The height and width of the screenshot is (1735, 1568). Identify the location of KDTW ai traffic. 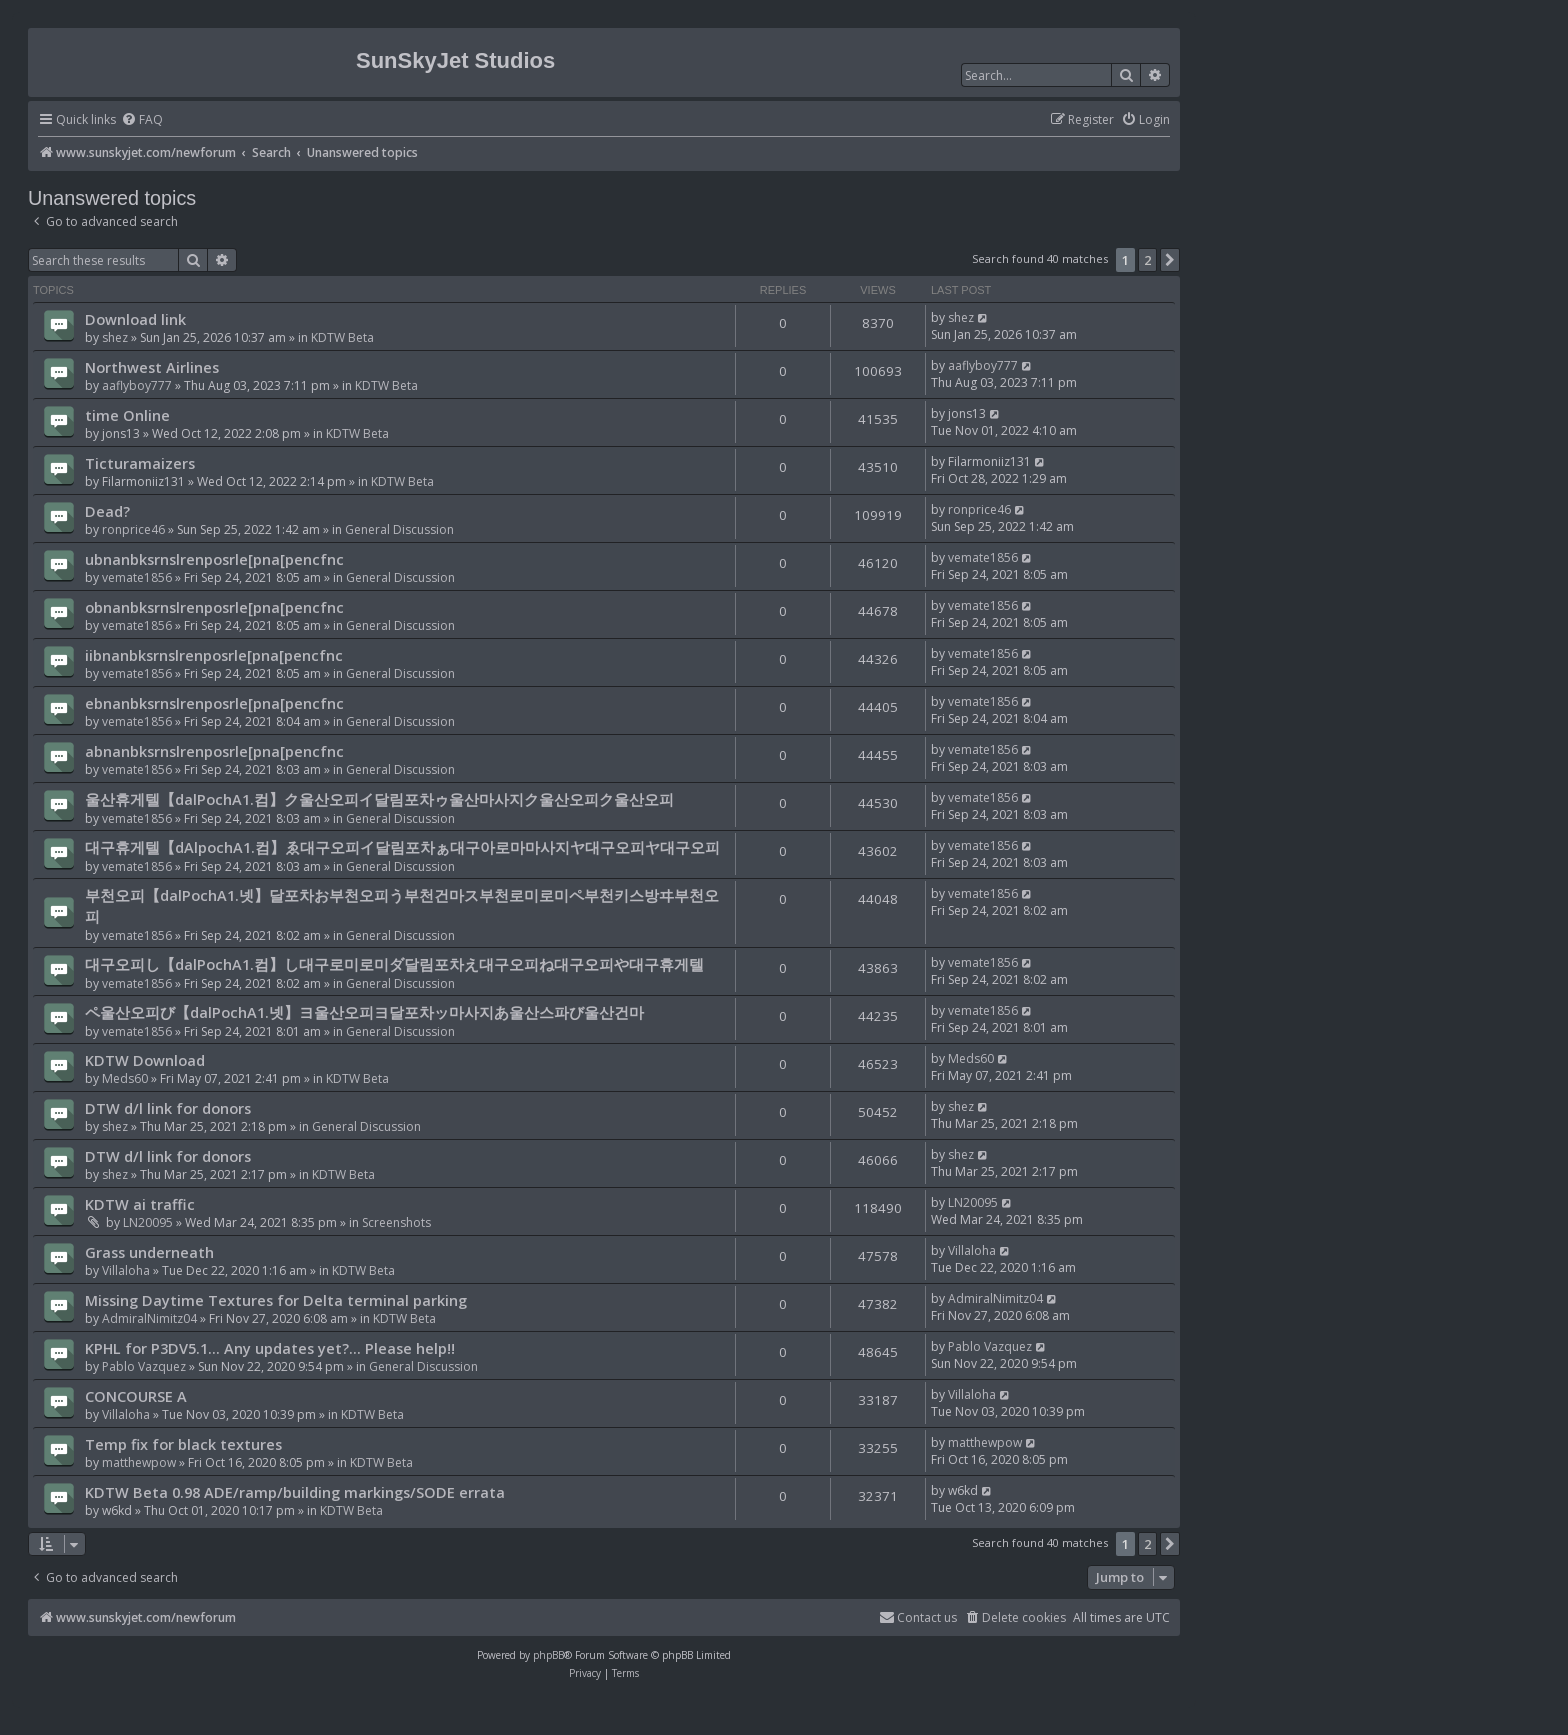
(140, 1204).